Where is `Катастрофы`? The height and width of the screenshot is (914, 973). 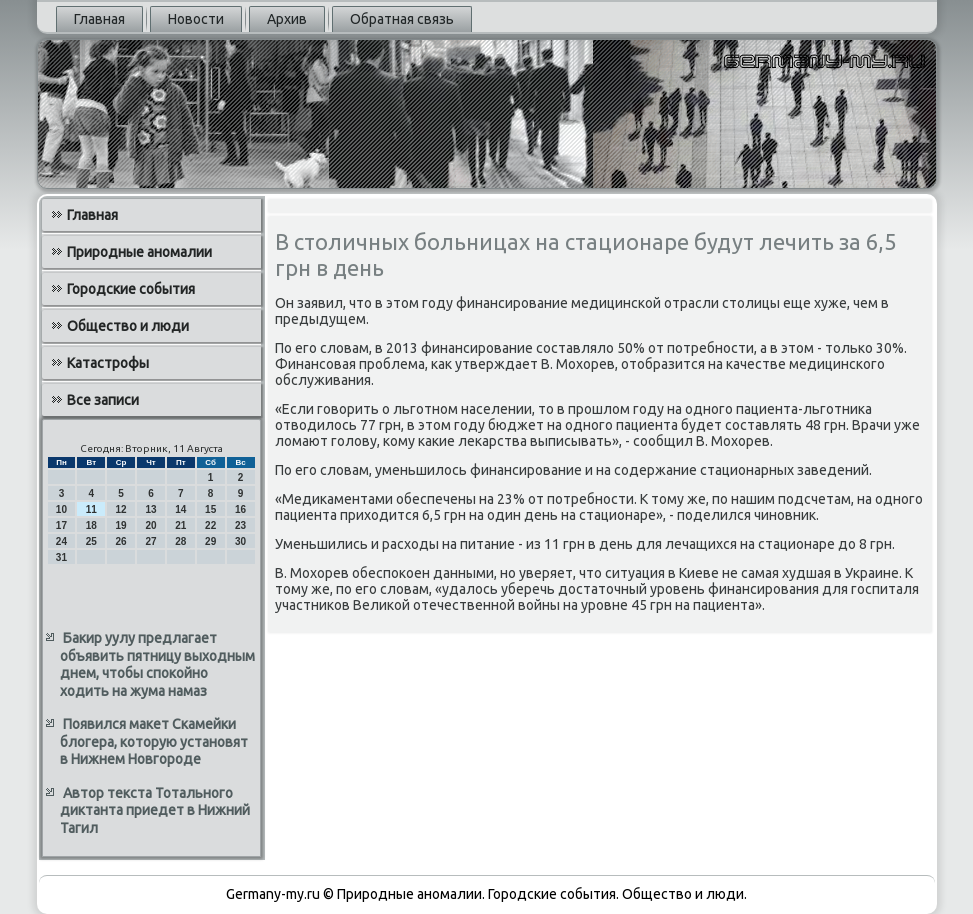 Катастрофы is located at coordinates (108, 363).